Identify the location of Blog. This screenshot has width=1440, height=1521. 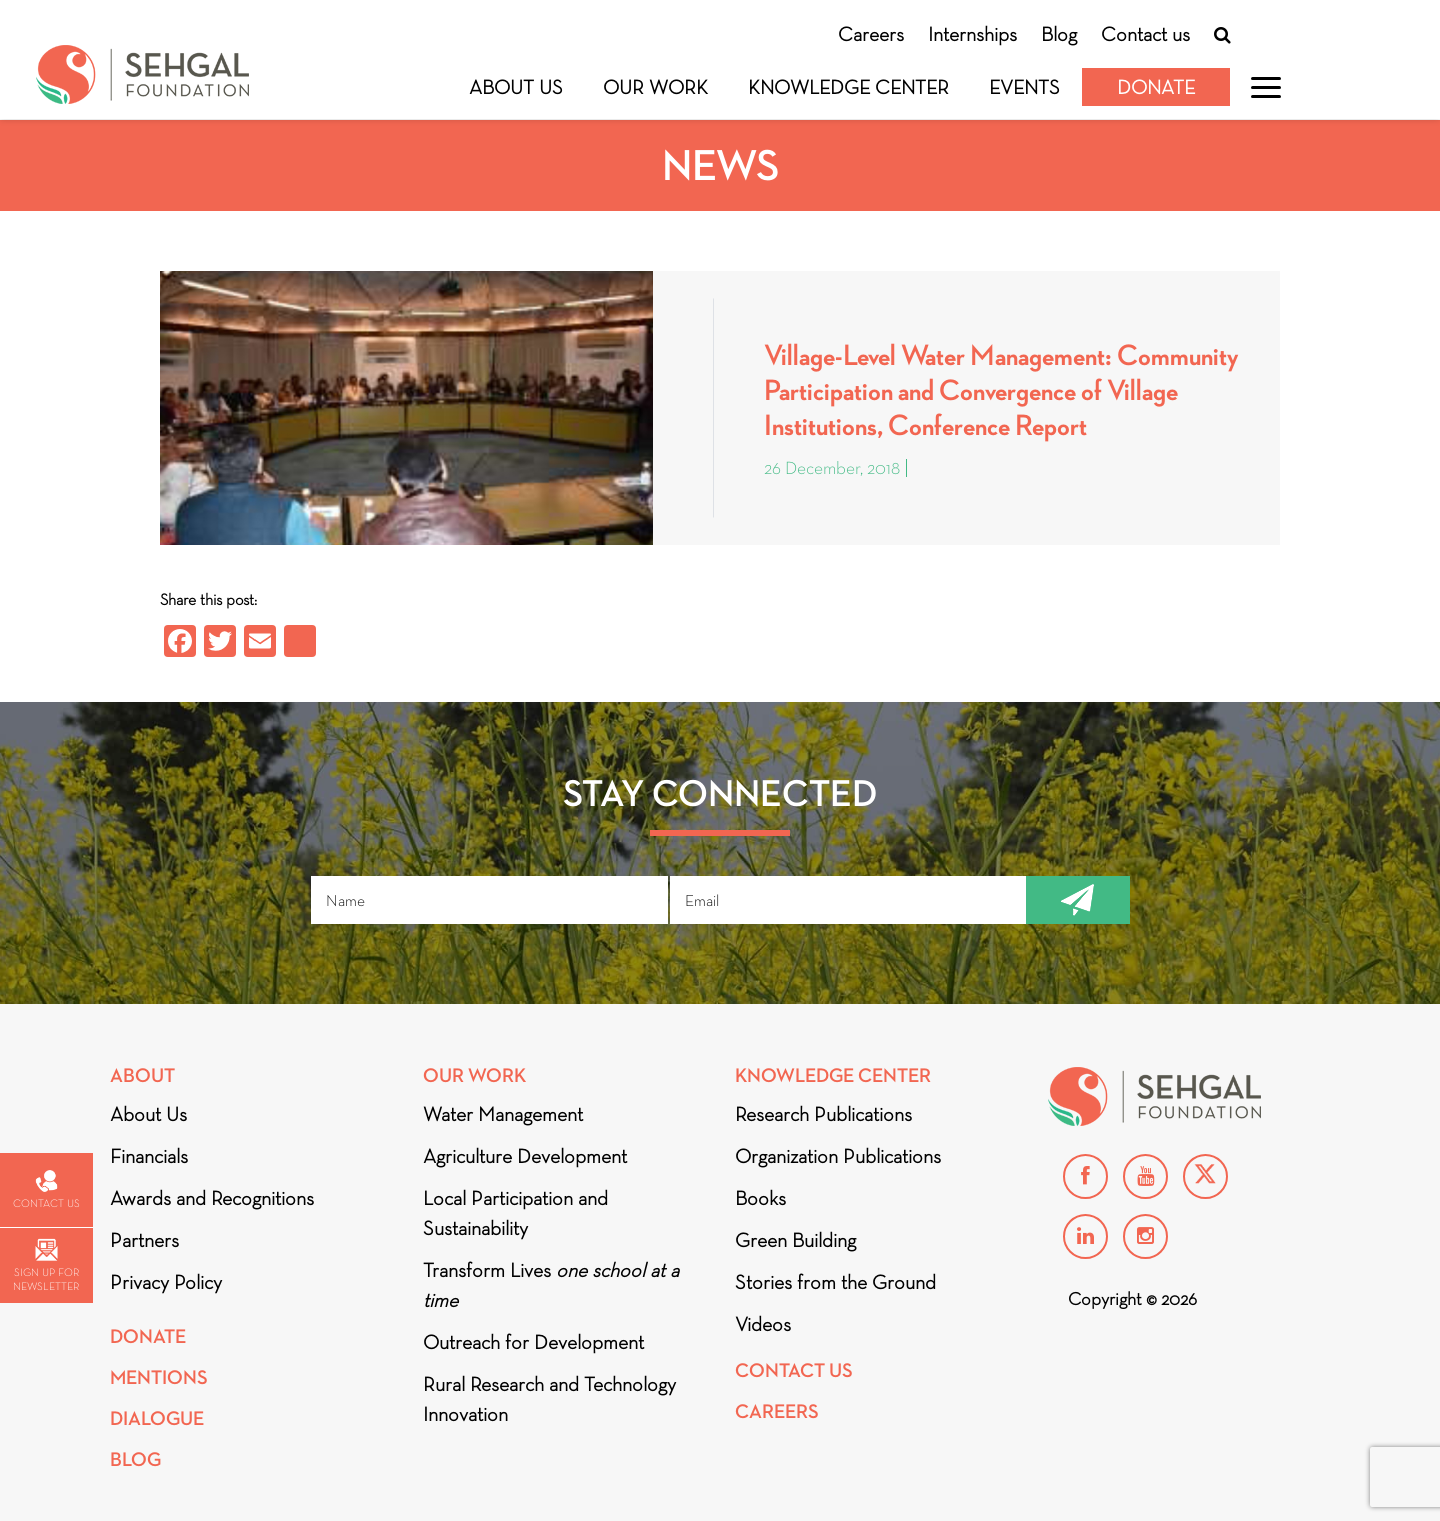
(1059, 34).